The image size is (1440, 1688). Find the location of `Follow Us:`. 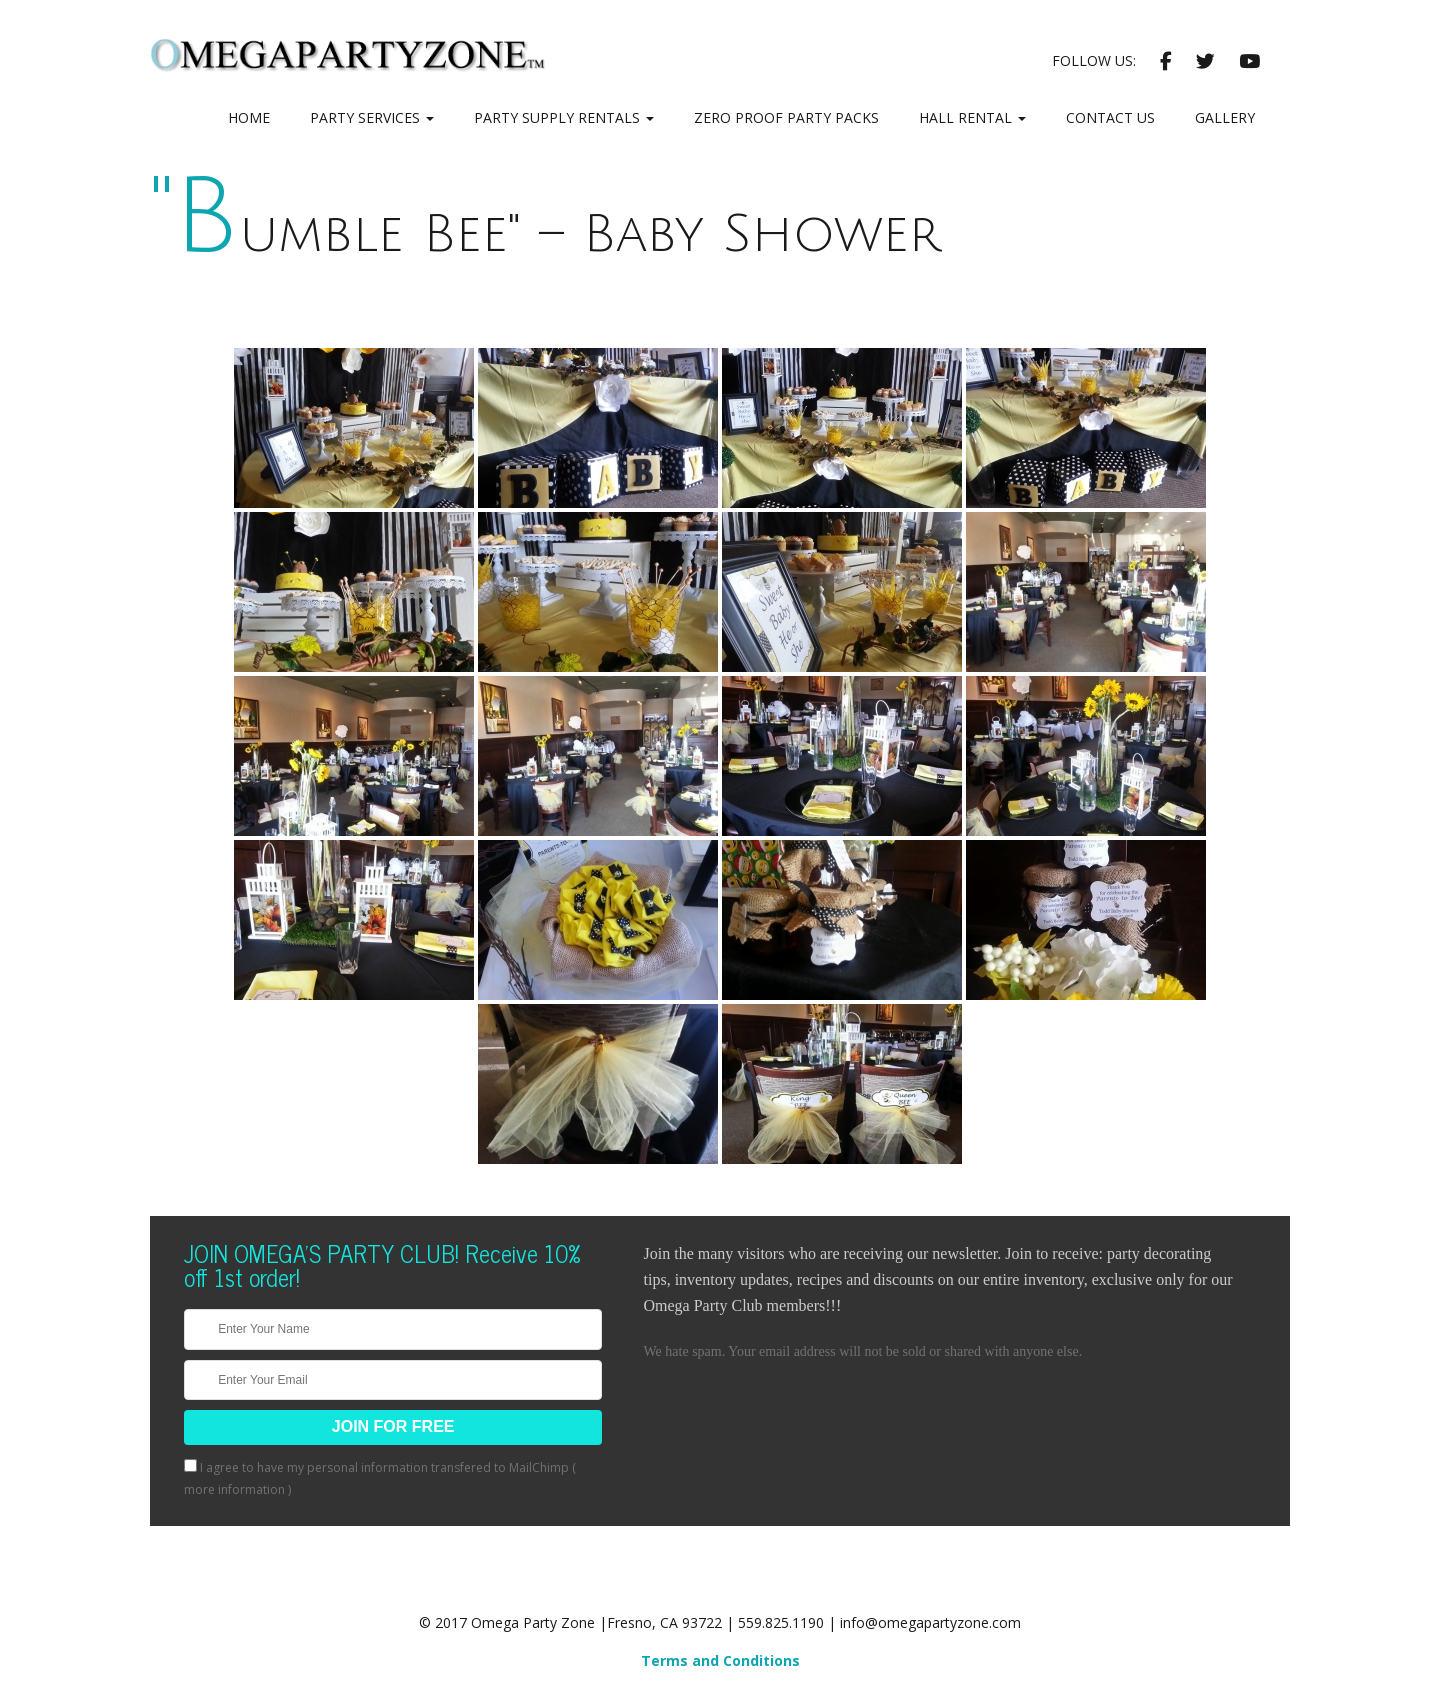

Follow Us: is located at coordinates (1094, 60).